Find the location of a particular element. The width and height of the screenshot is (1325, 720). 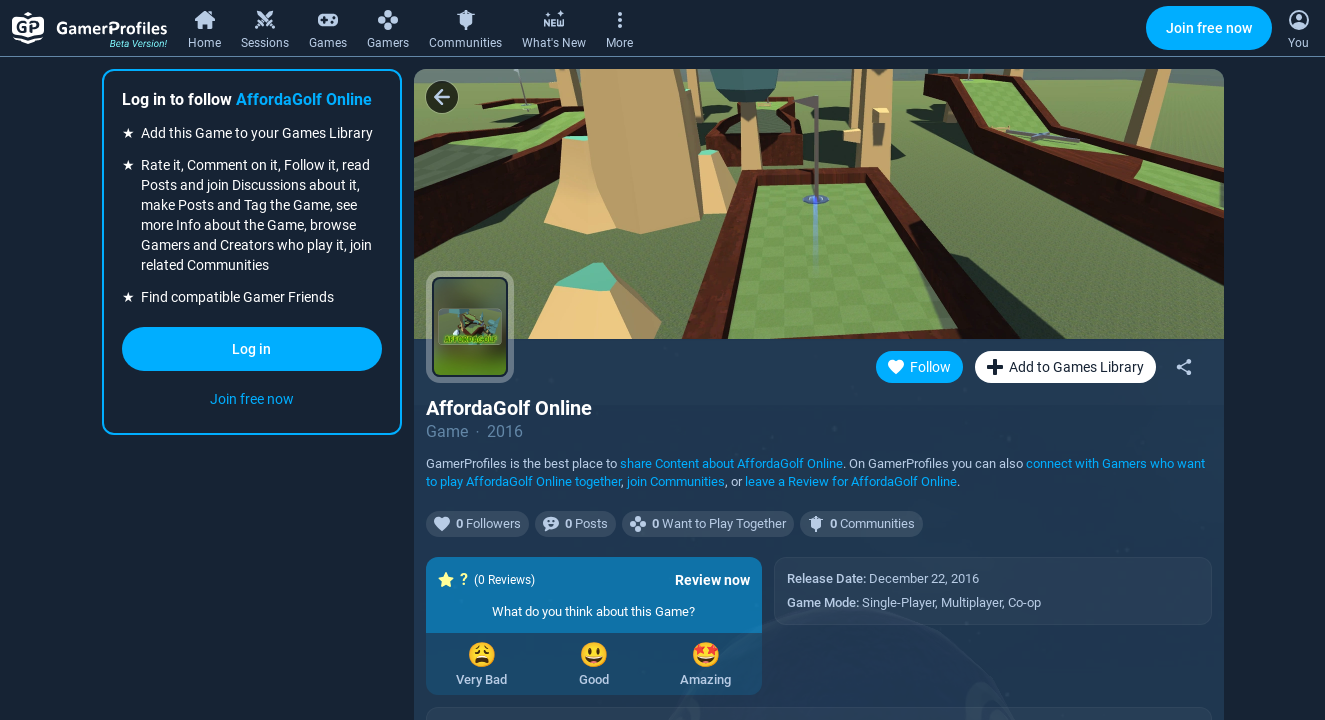

[Home] is located at coordinates (204, 27).